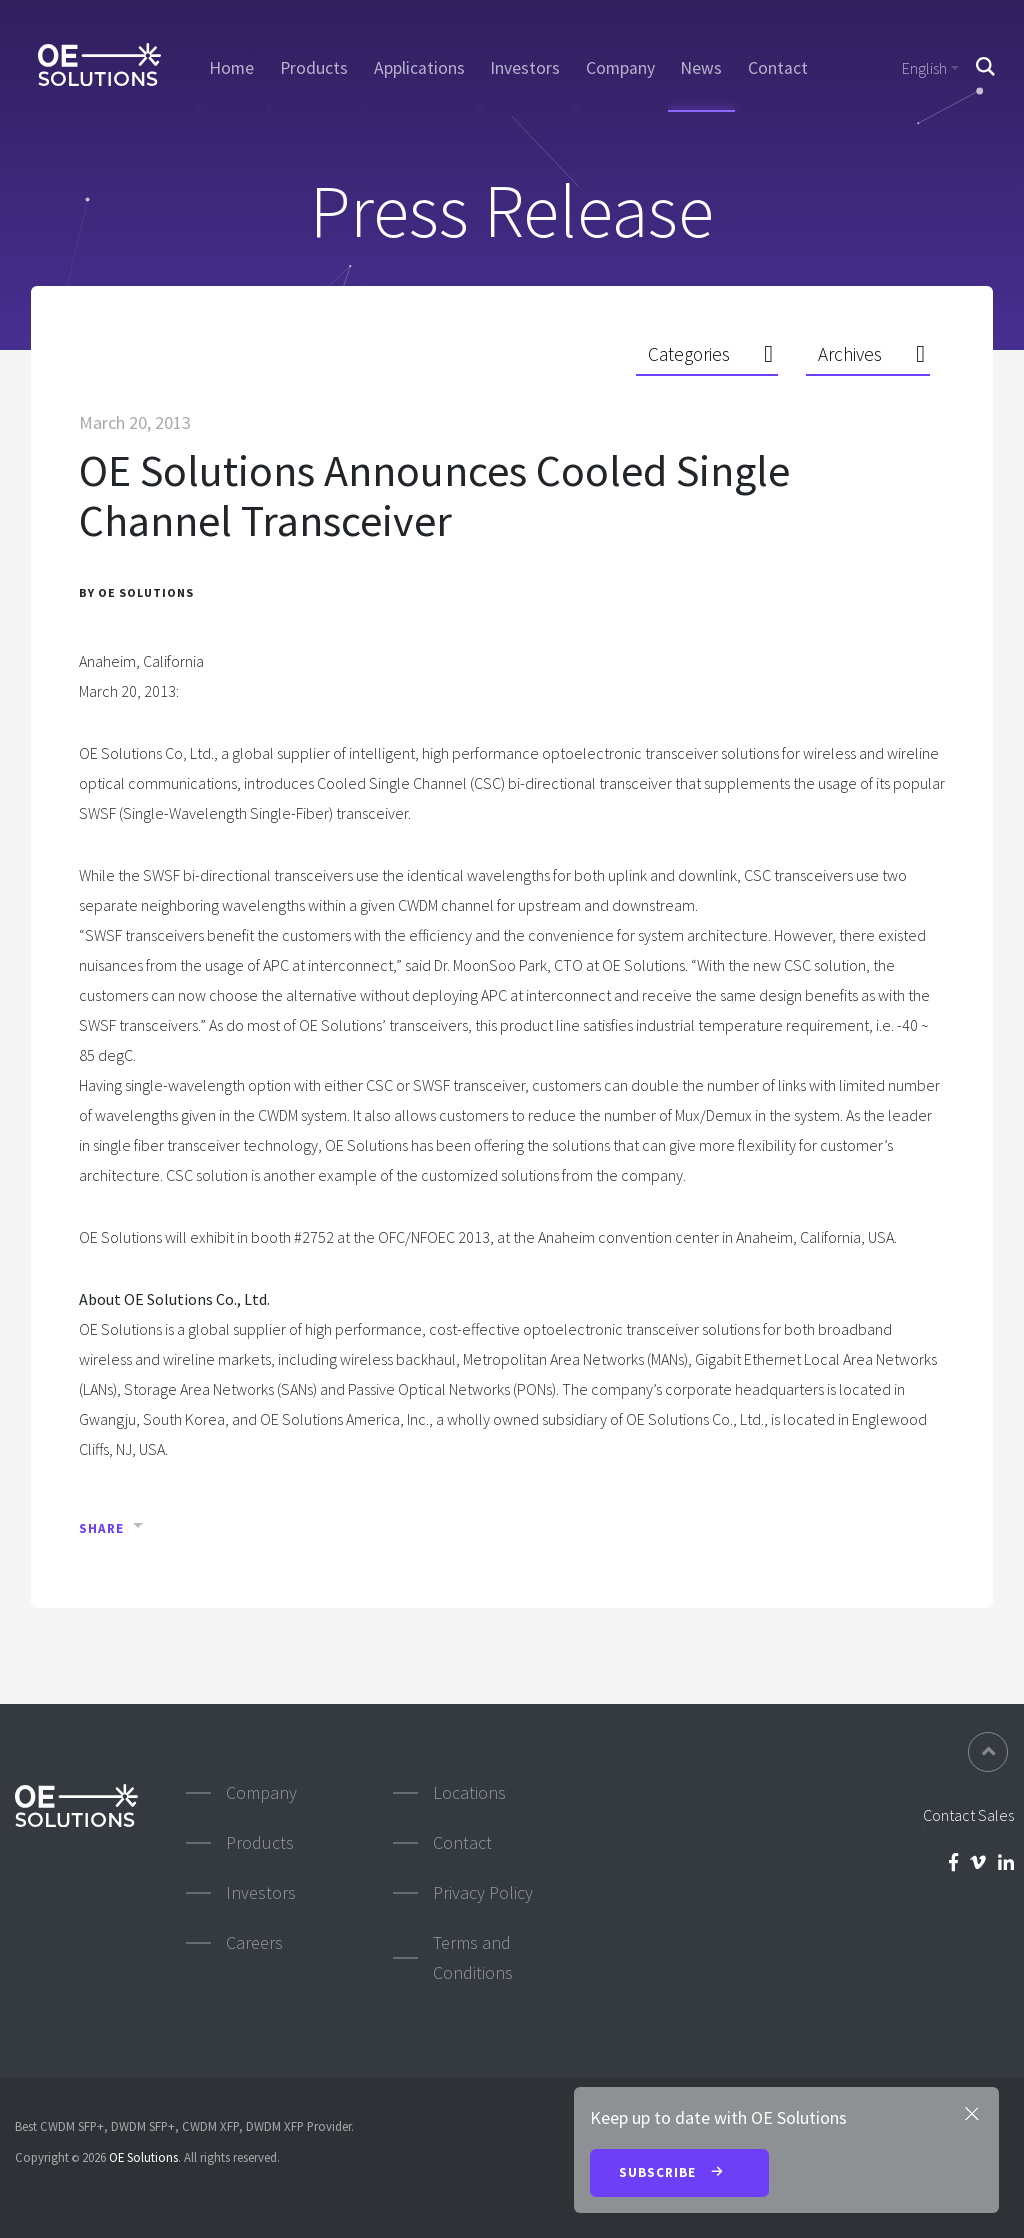 The height and width of the screenshot is (2238, 1024). What do you see at coordinates (254, 1942) in the screenshot?
I see `Careers` at bounding box center [254, 1942].